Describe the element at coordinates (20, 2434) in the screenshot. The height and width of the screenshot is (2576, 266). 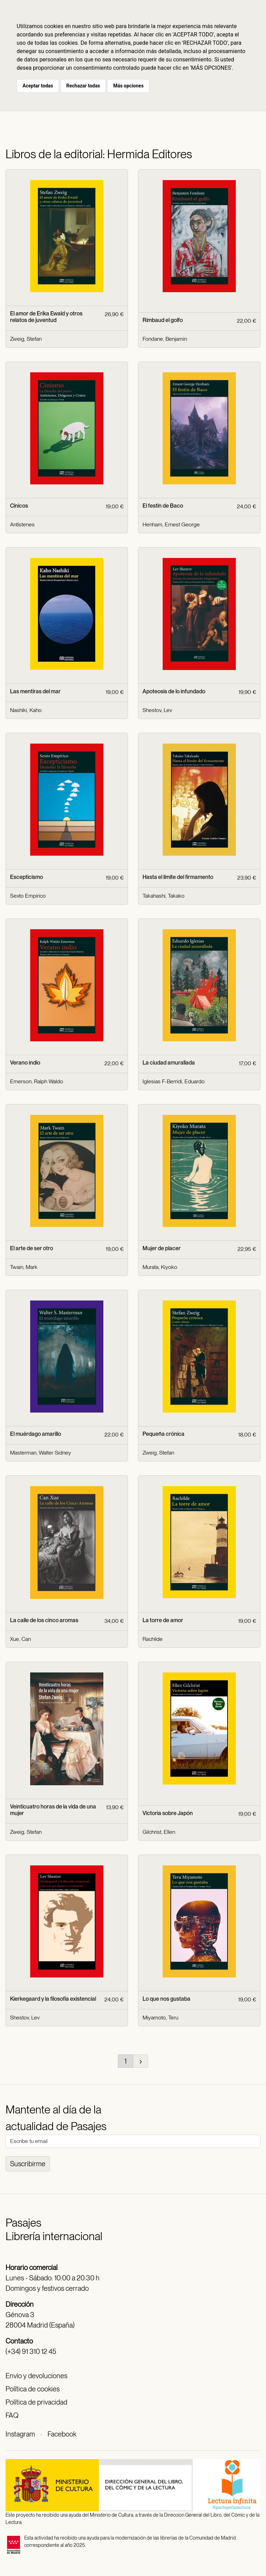
I see `Instagram` at that location.